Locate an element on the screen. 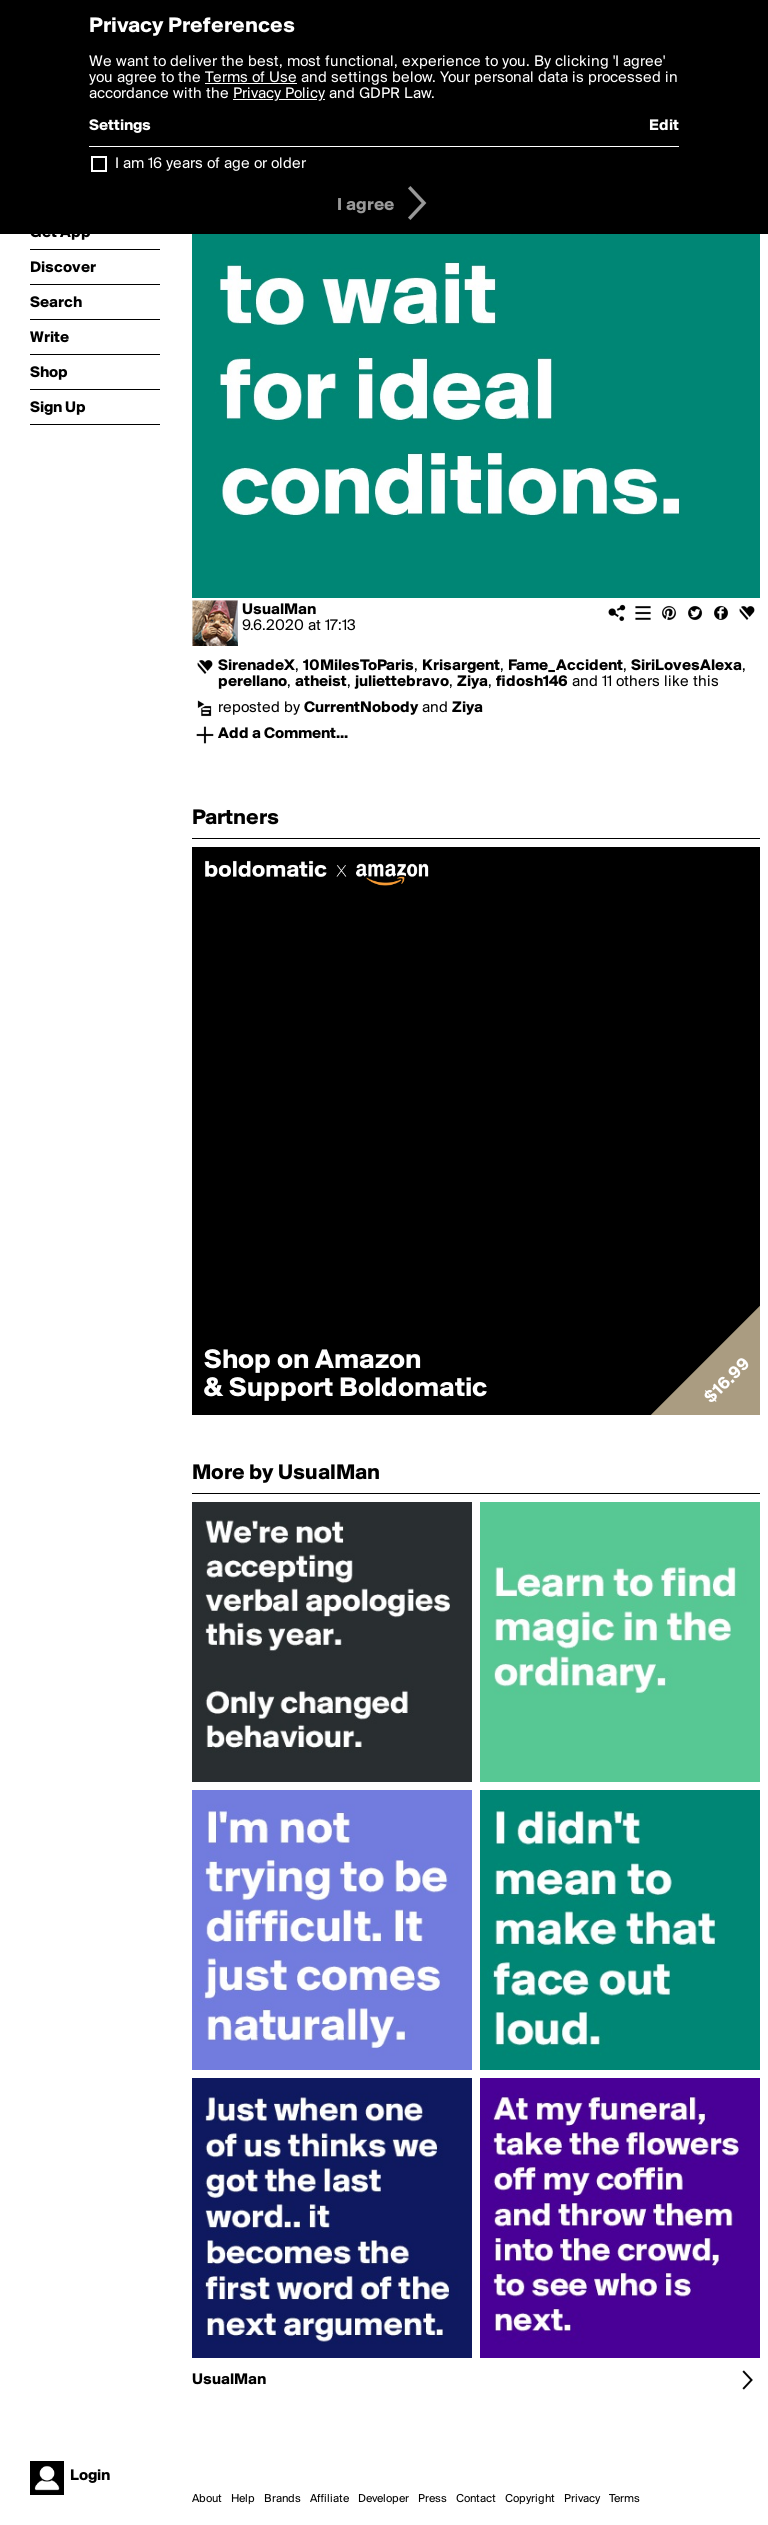 This screenshot has height=2525, width=768. Privacy Policy is located at coordinates (279, 94).